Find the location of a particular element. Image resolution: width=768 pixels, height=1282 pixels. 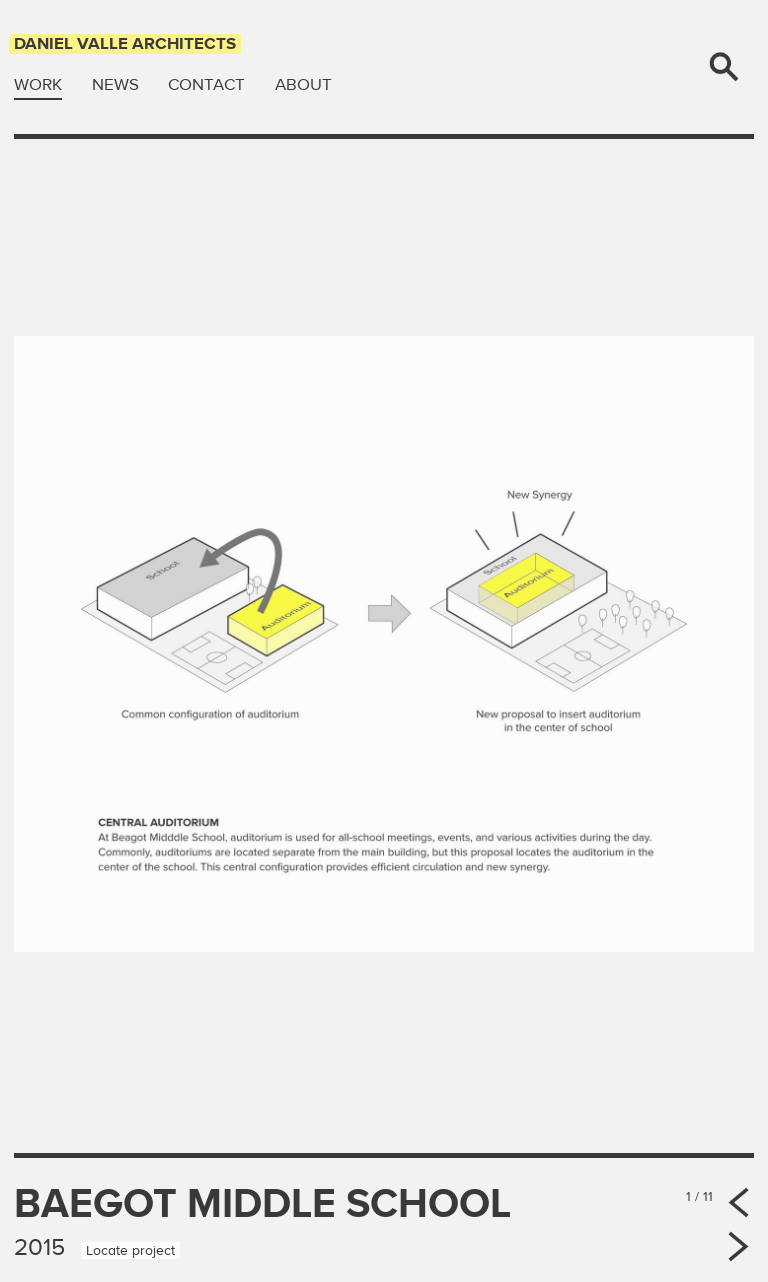

Locate project is located at coordinates (130, 1250).